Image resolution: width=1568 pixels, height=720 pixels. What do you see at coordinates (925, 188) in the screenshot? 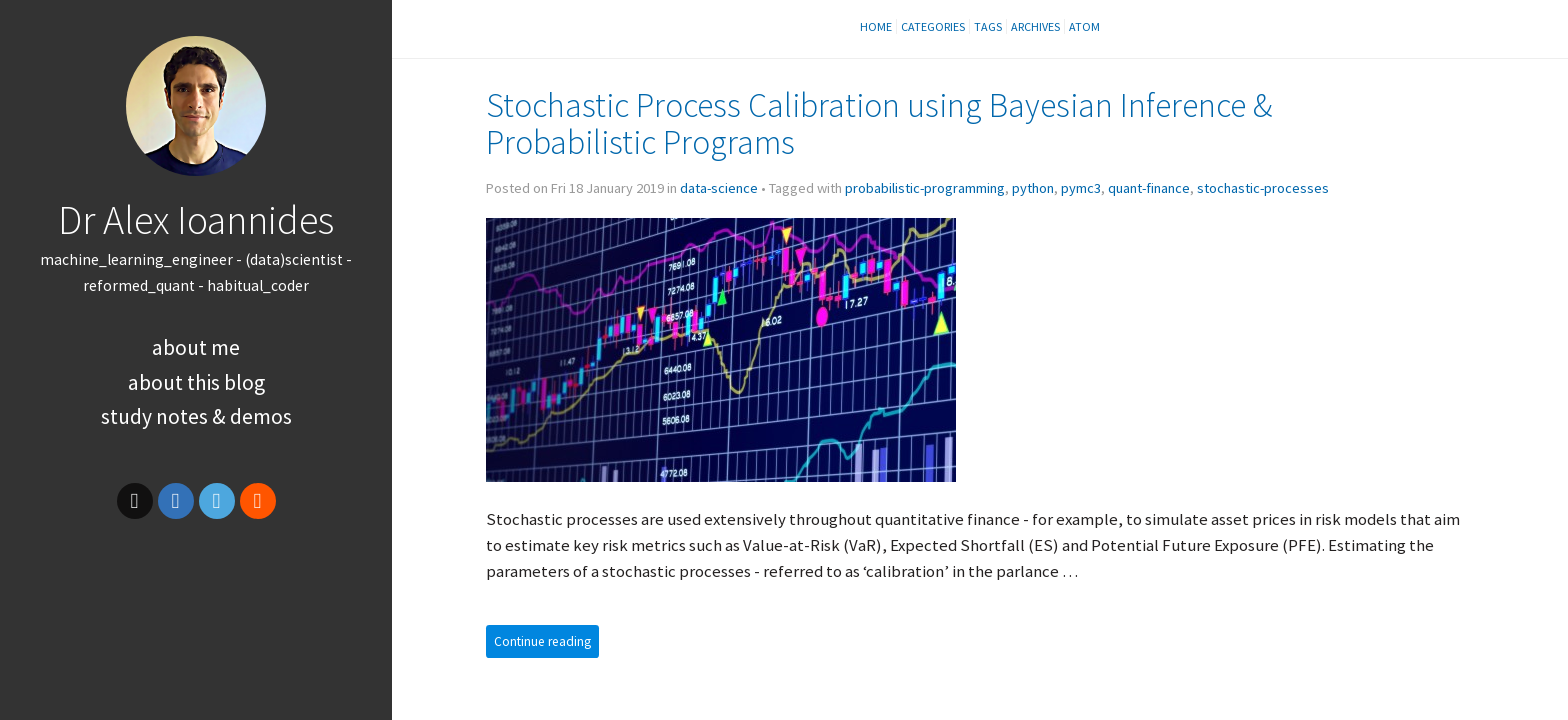
I see `probabilistic-programming` at bounding box center [925, 188].